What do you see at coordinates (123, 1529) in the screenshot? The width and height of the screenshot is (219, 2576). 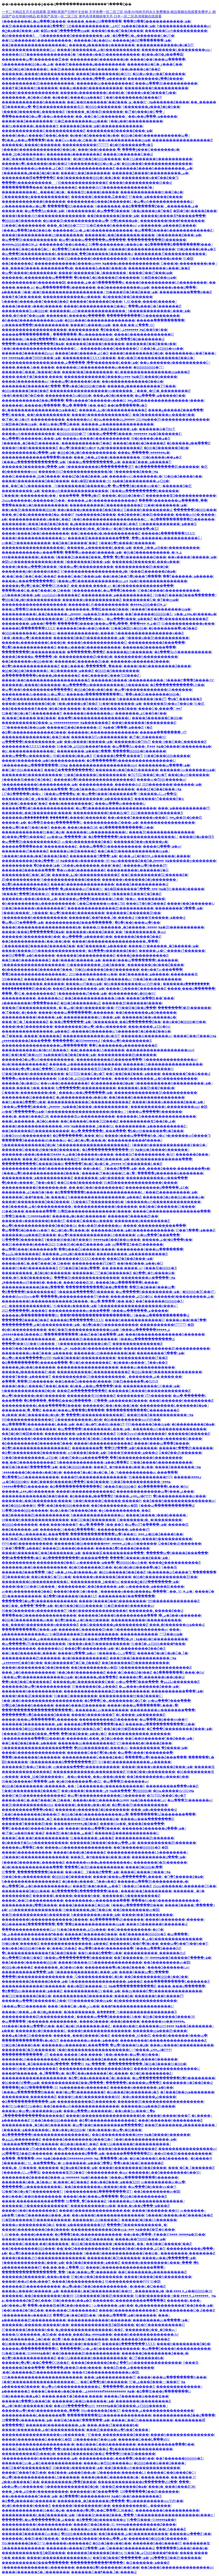 I see `���������߹ۿ����ëƬ` at bounding box center [123, 1529].